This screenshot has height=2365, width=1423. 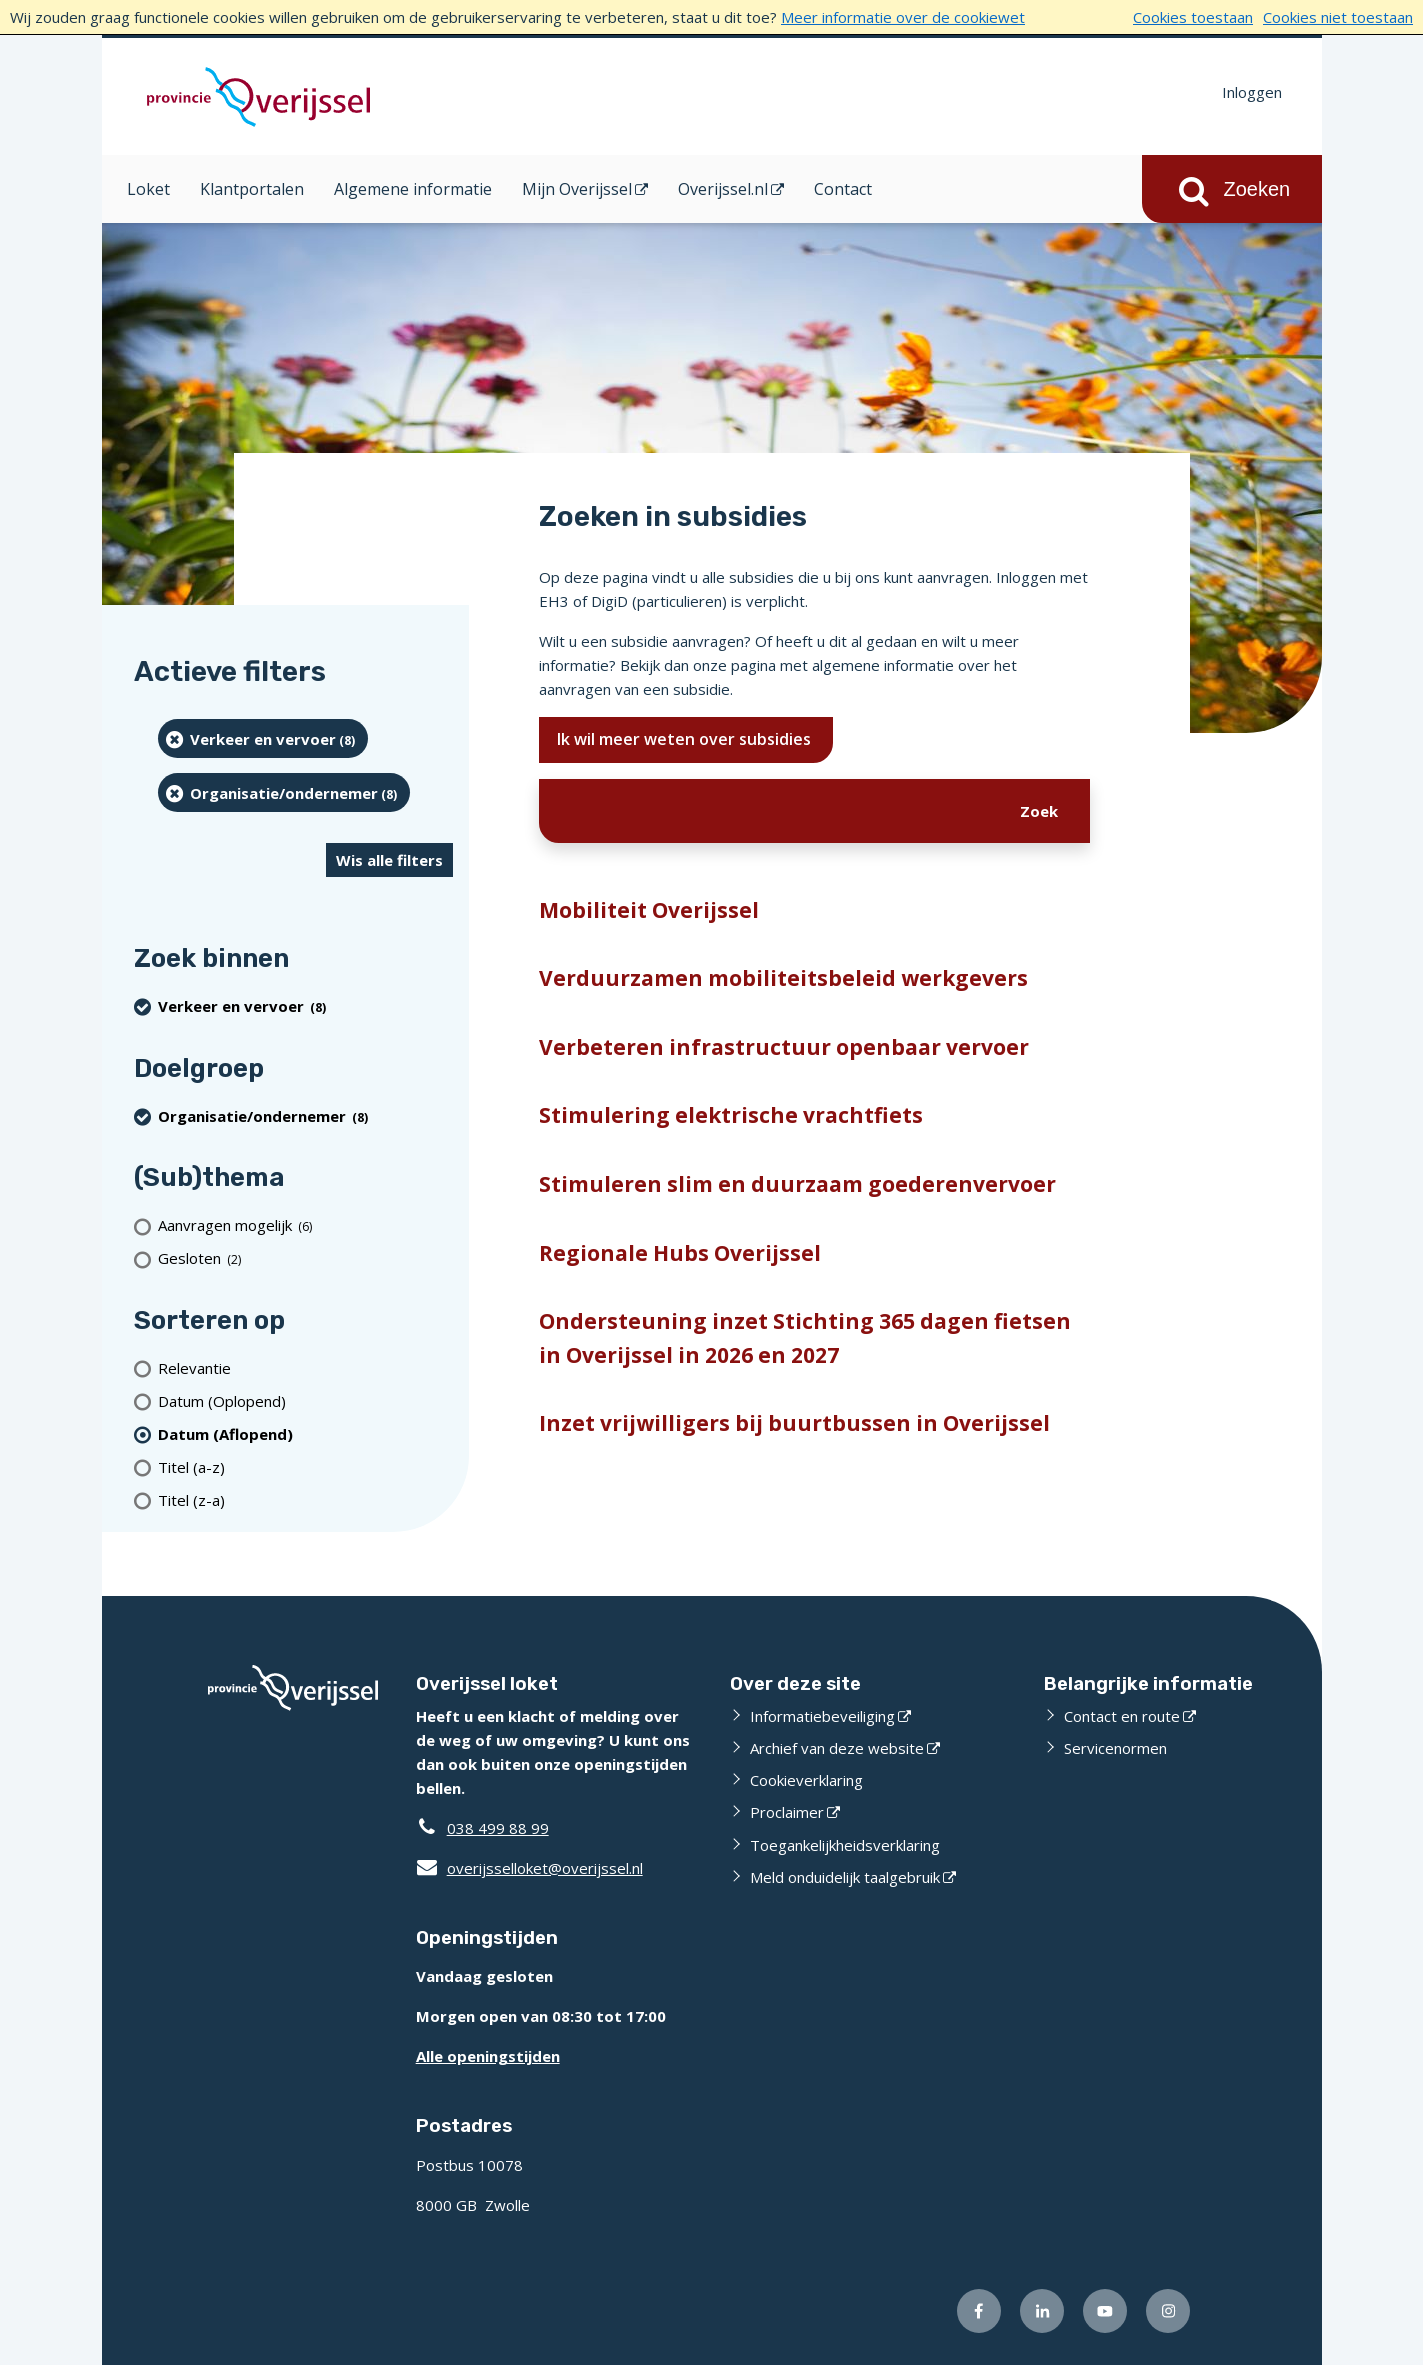 I want to click on Inloggen, so click(x=1252, y=92).